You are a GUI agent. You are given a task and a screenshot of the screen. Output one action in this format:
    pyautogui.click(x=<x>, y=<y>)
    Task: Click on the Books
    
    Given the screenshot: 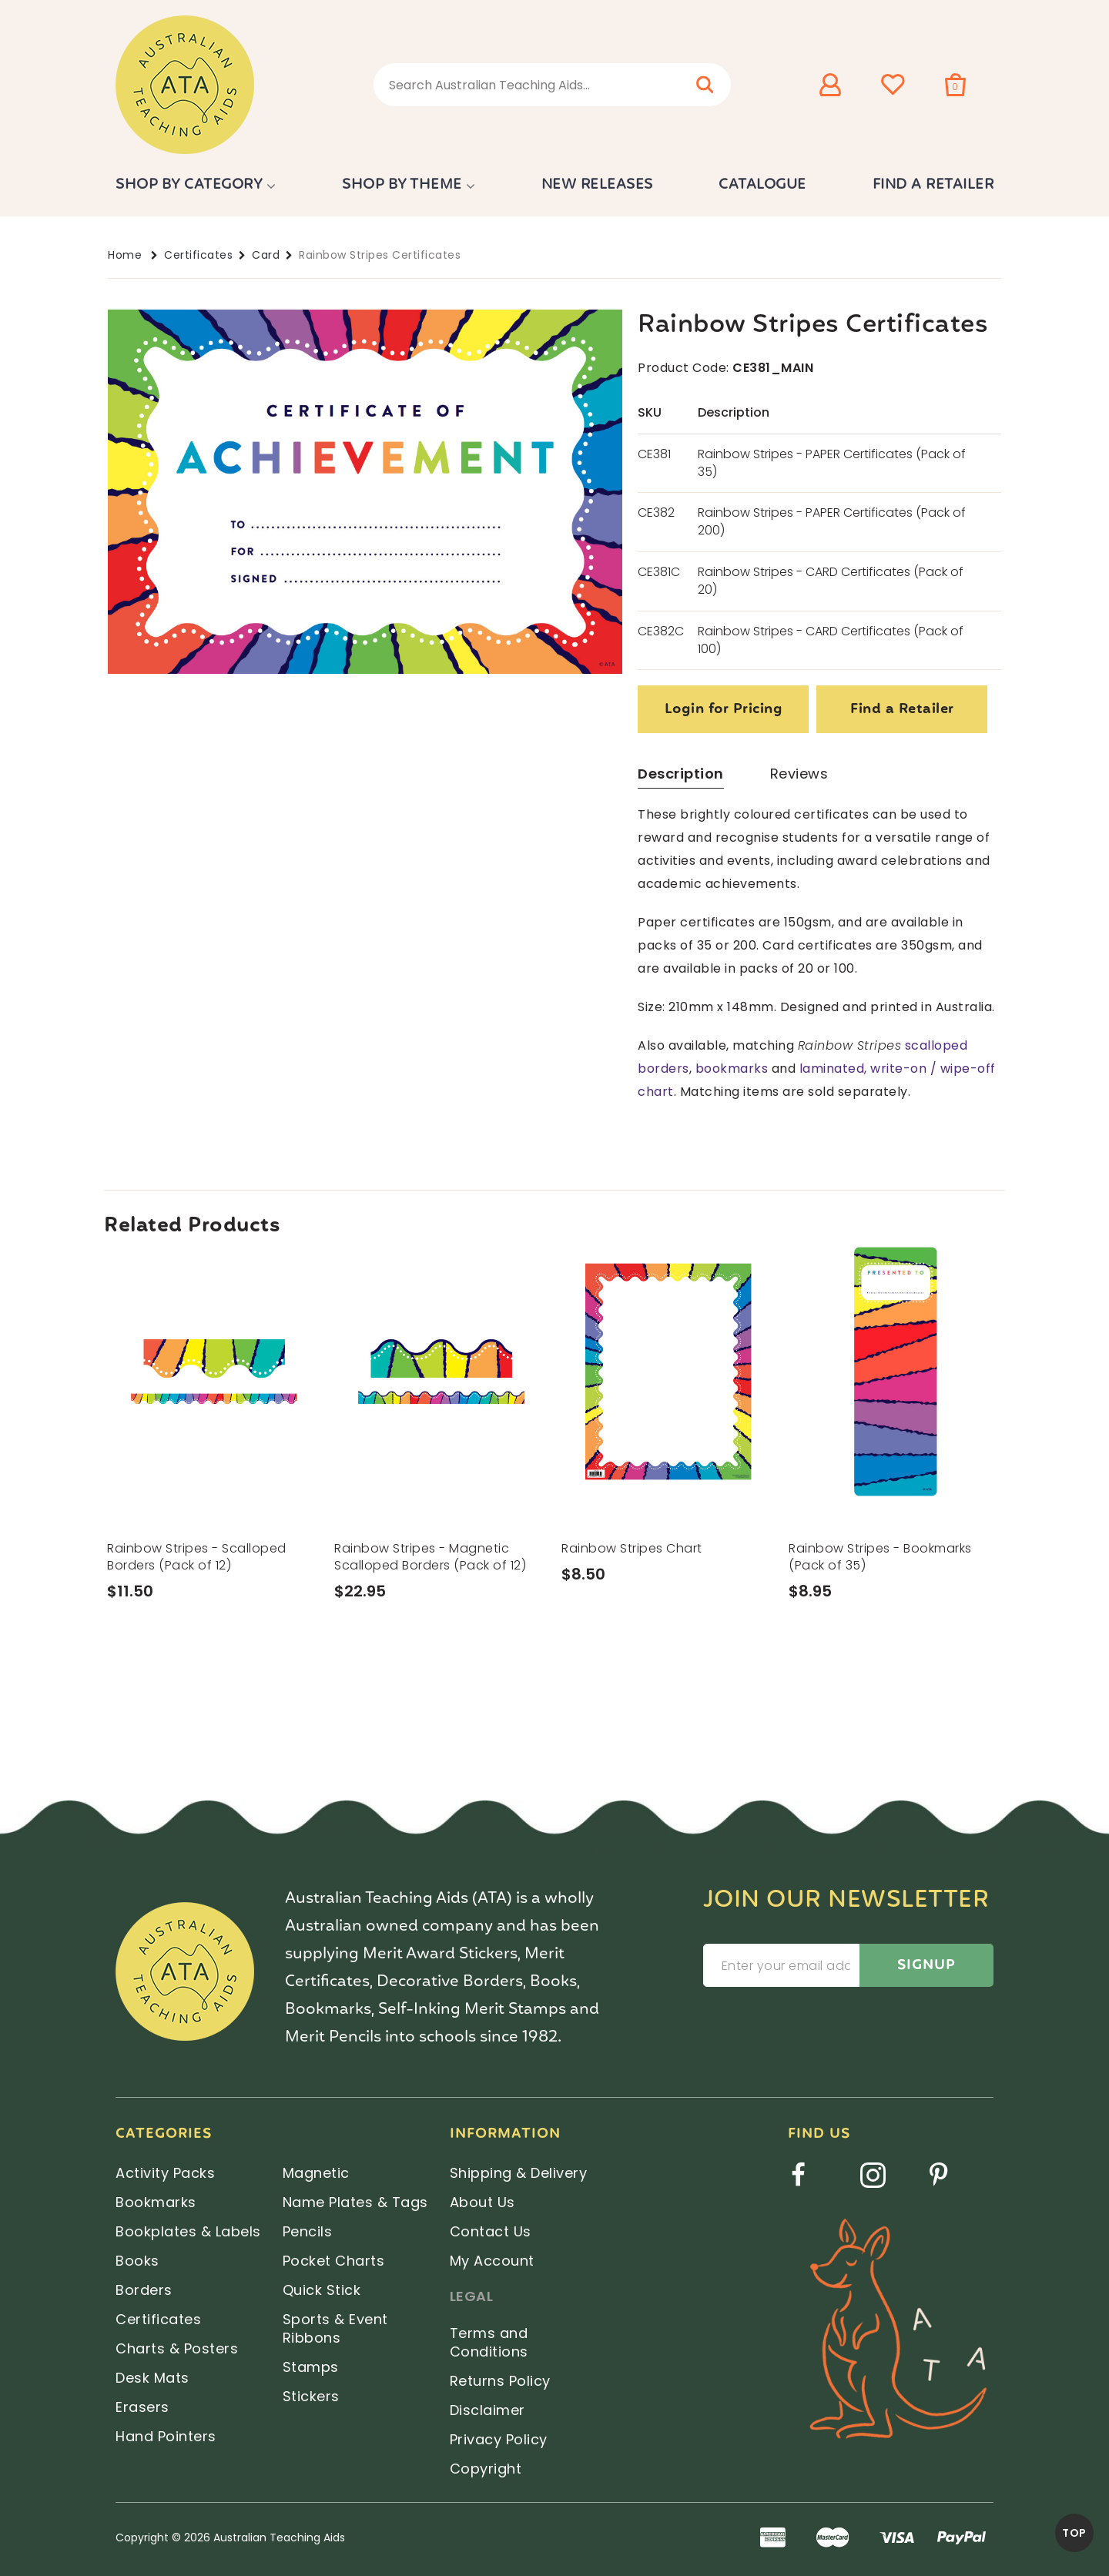 What is the action you would take?
    pyautogui.click(x=137, y=2260)
    